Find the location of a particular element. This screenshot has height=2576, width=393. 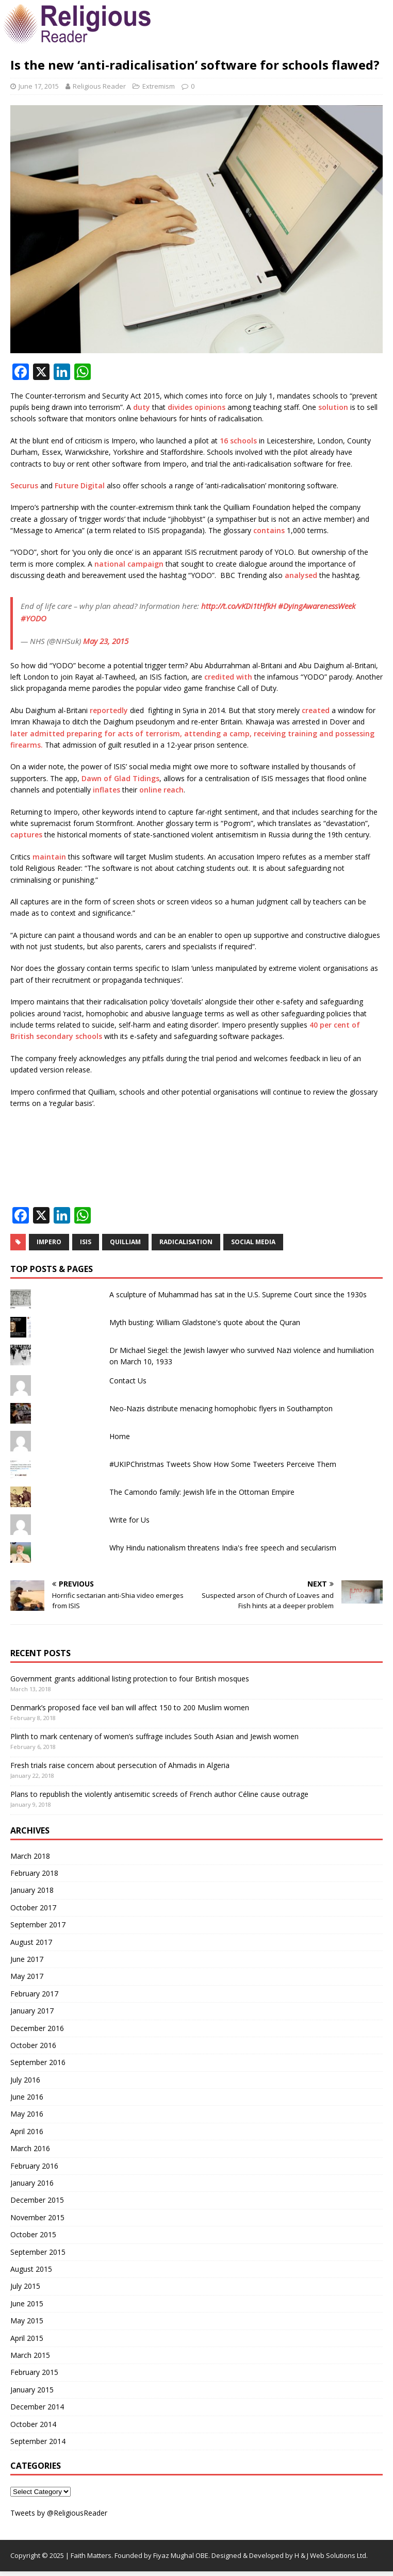

duty is located at coordinates (141, 407).